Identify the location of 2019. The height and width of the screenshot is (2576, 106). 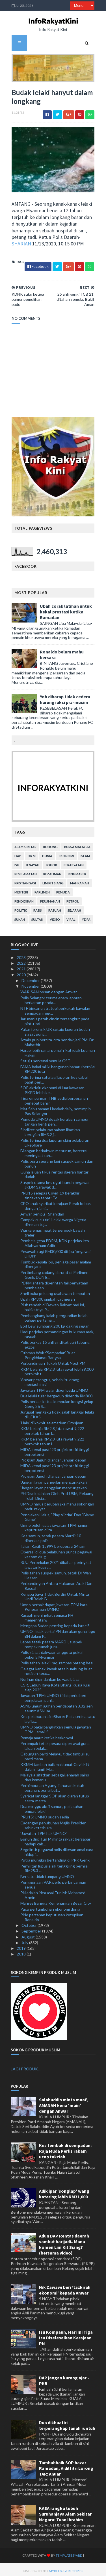
(22, 1946).